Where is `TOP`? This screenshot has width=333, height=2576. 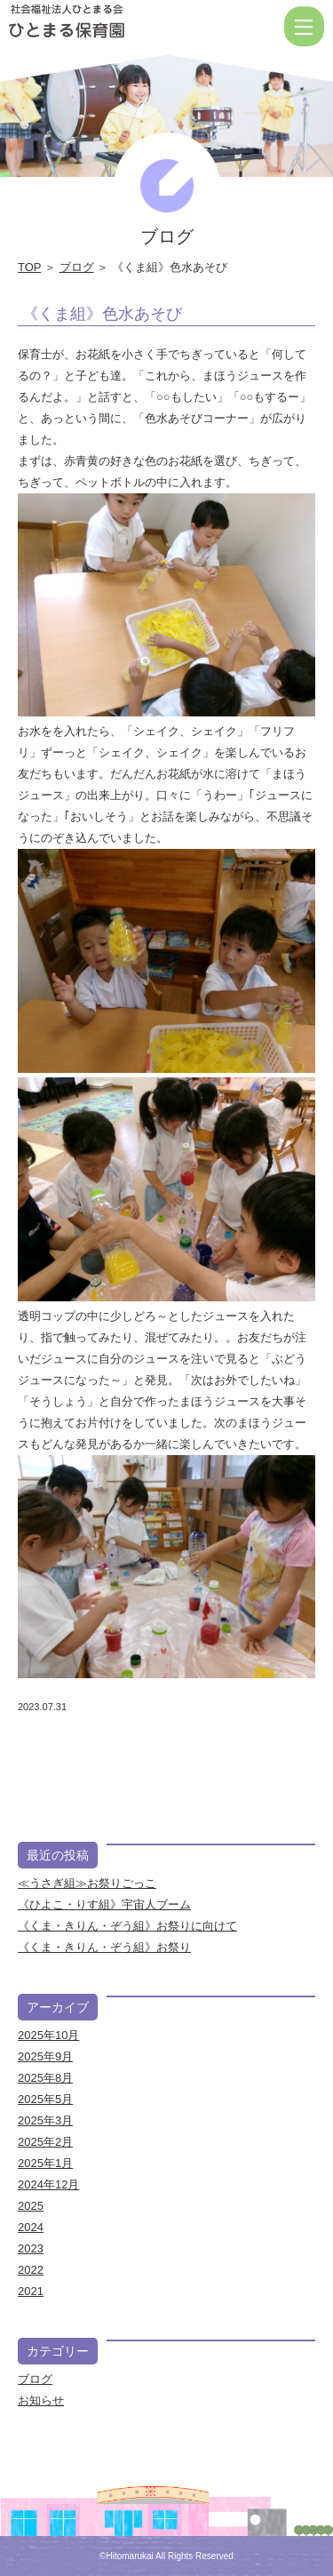 TOP is located at coordinates (29, 267).